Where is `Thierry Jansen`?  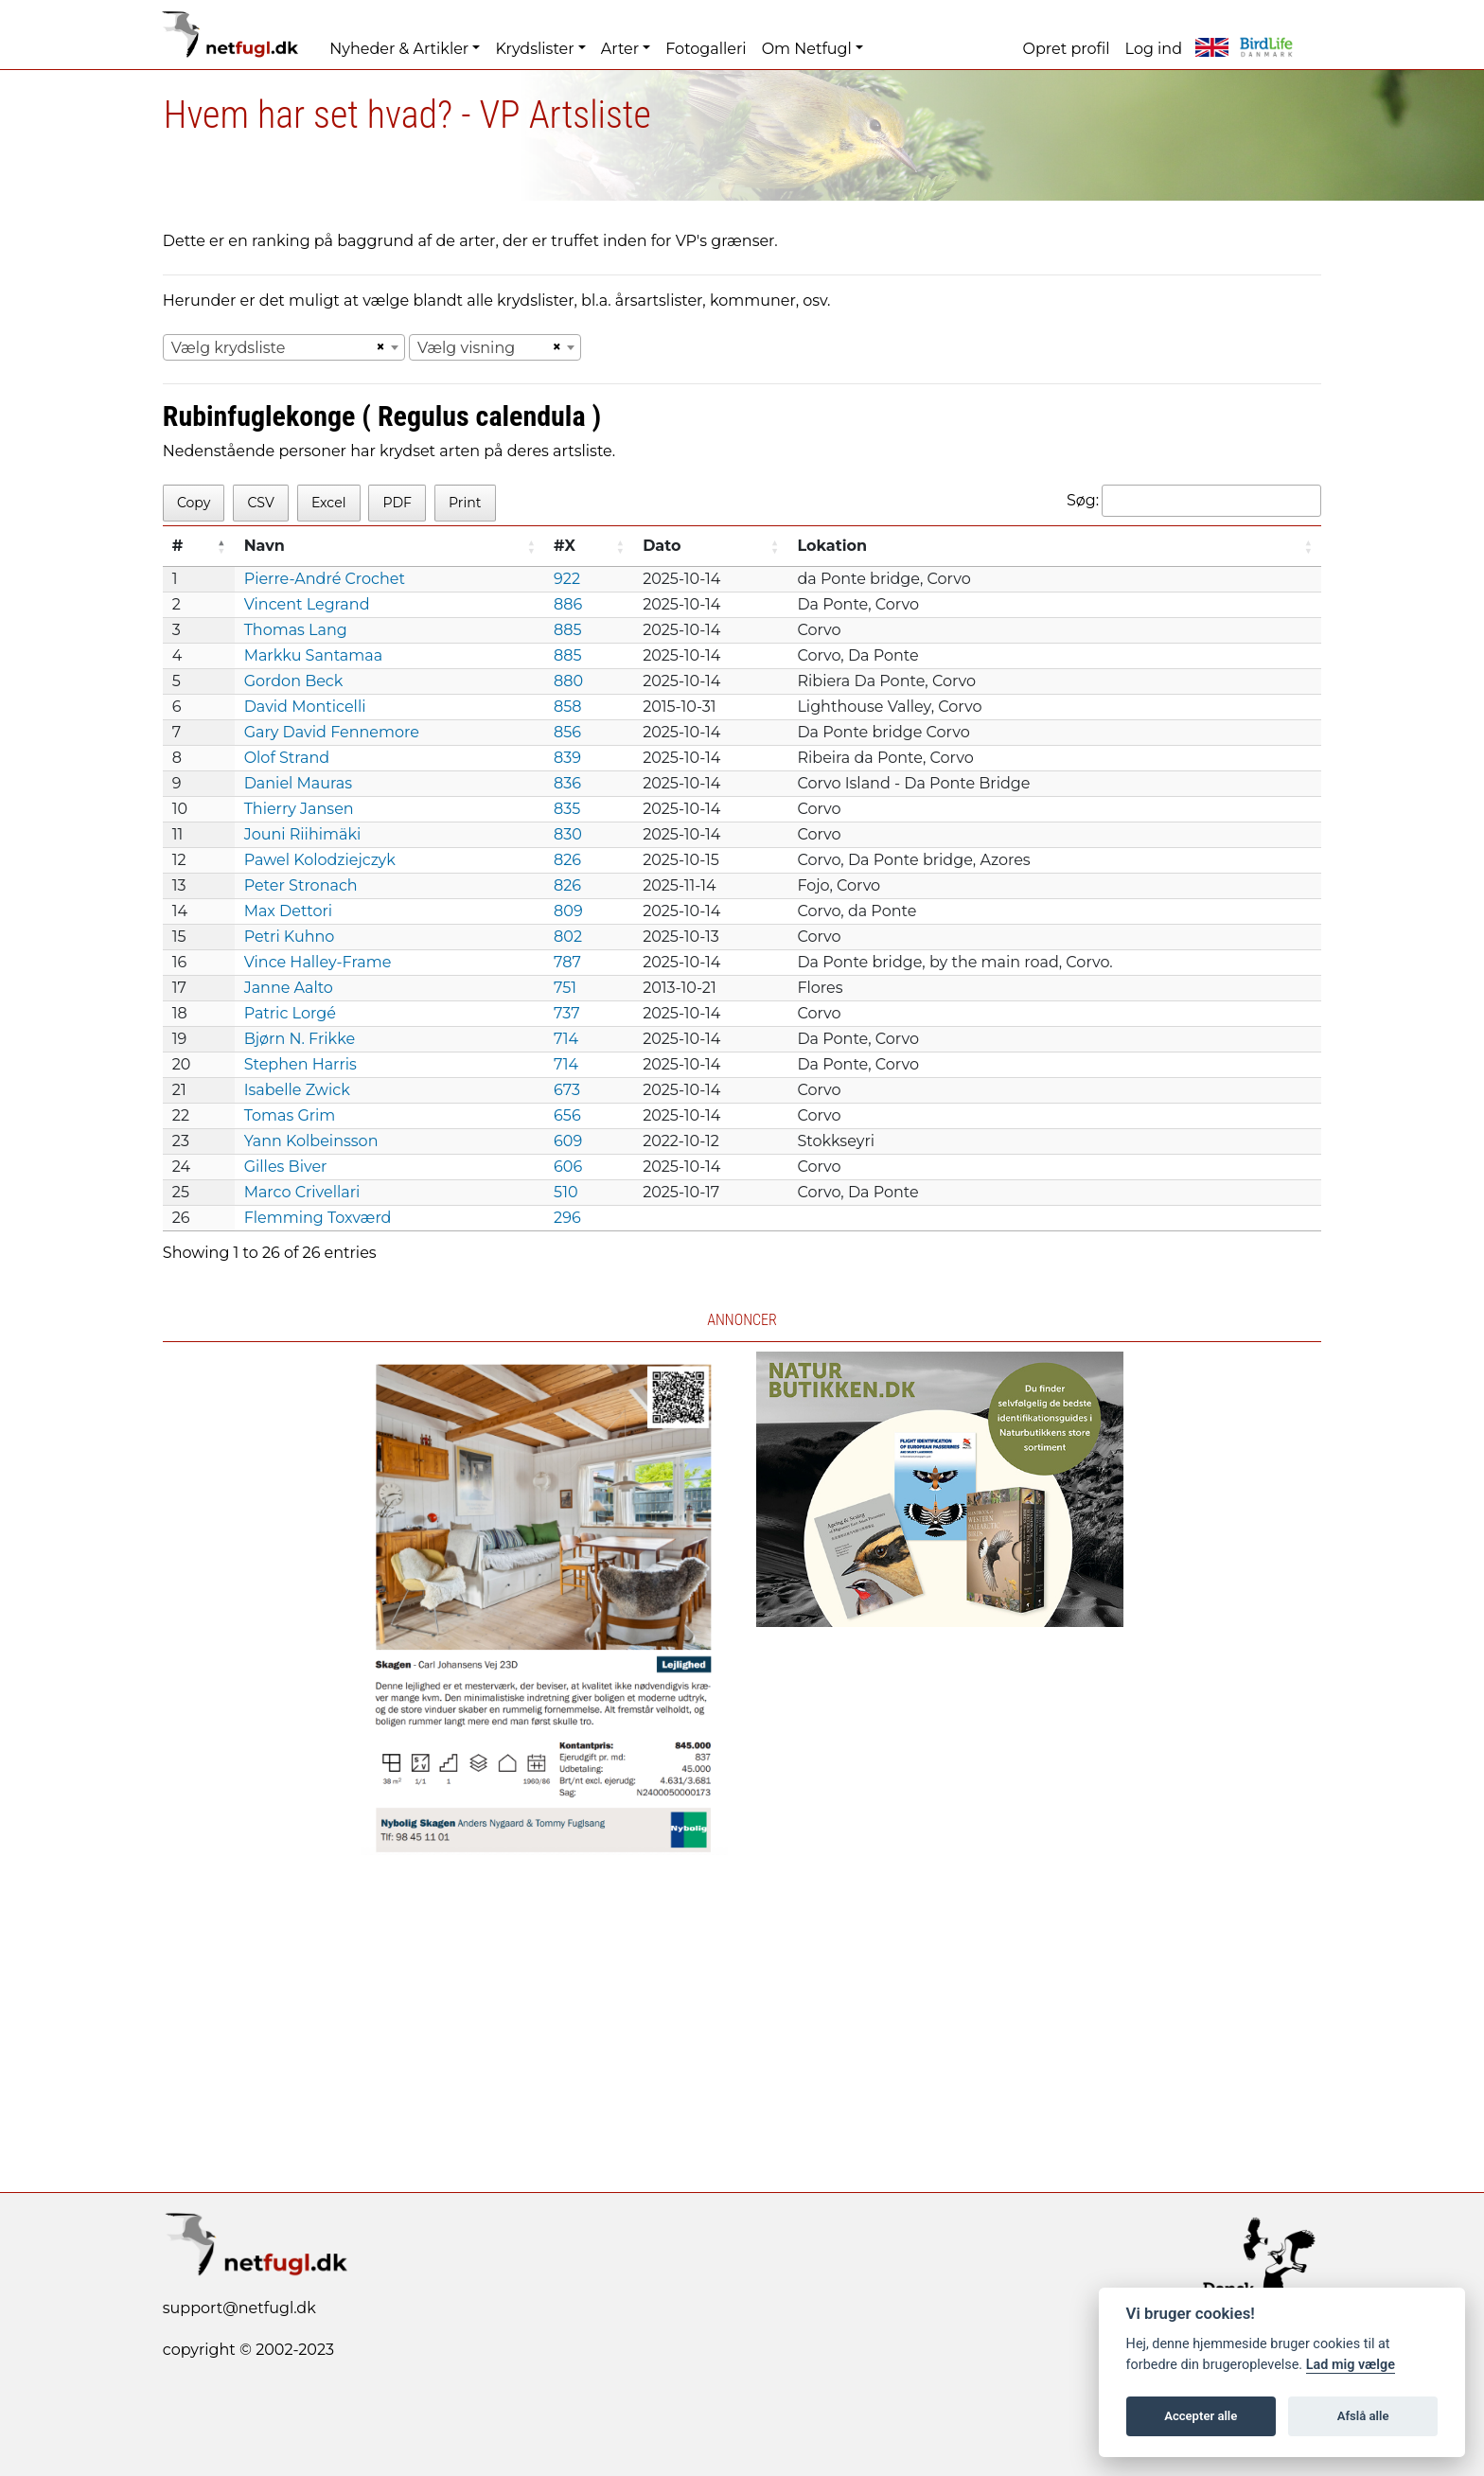
Thierry Jansen is located at coordinates (299, 809).